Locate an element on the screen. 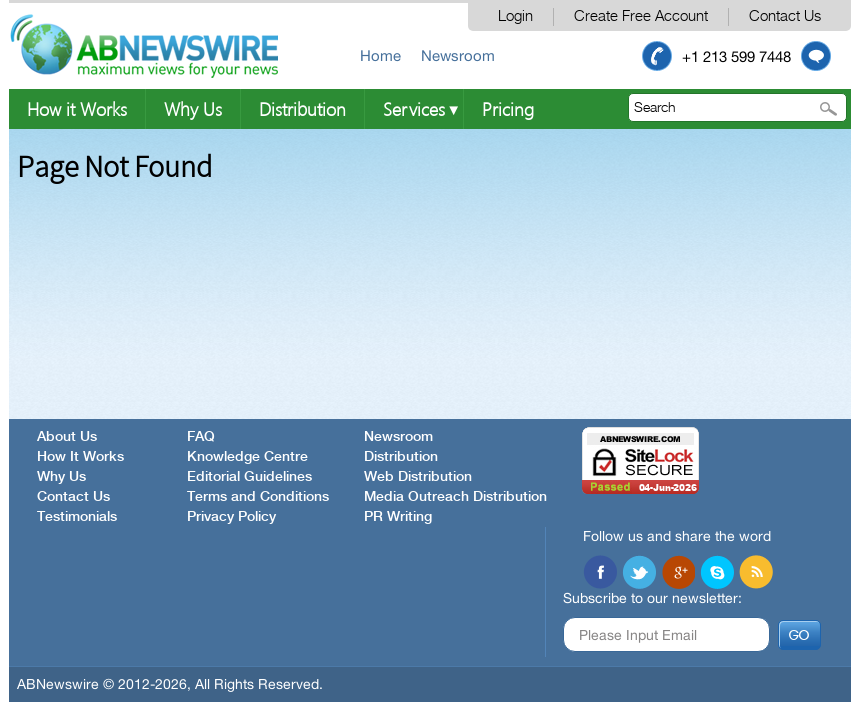 The height and width of the screenshot is (720, 860). Services is located at coordinates (414, 108).